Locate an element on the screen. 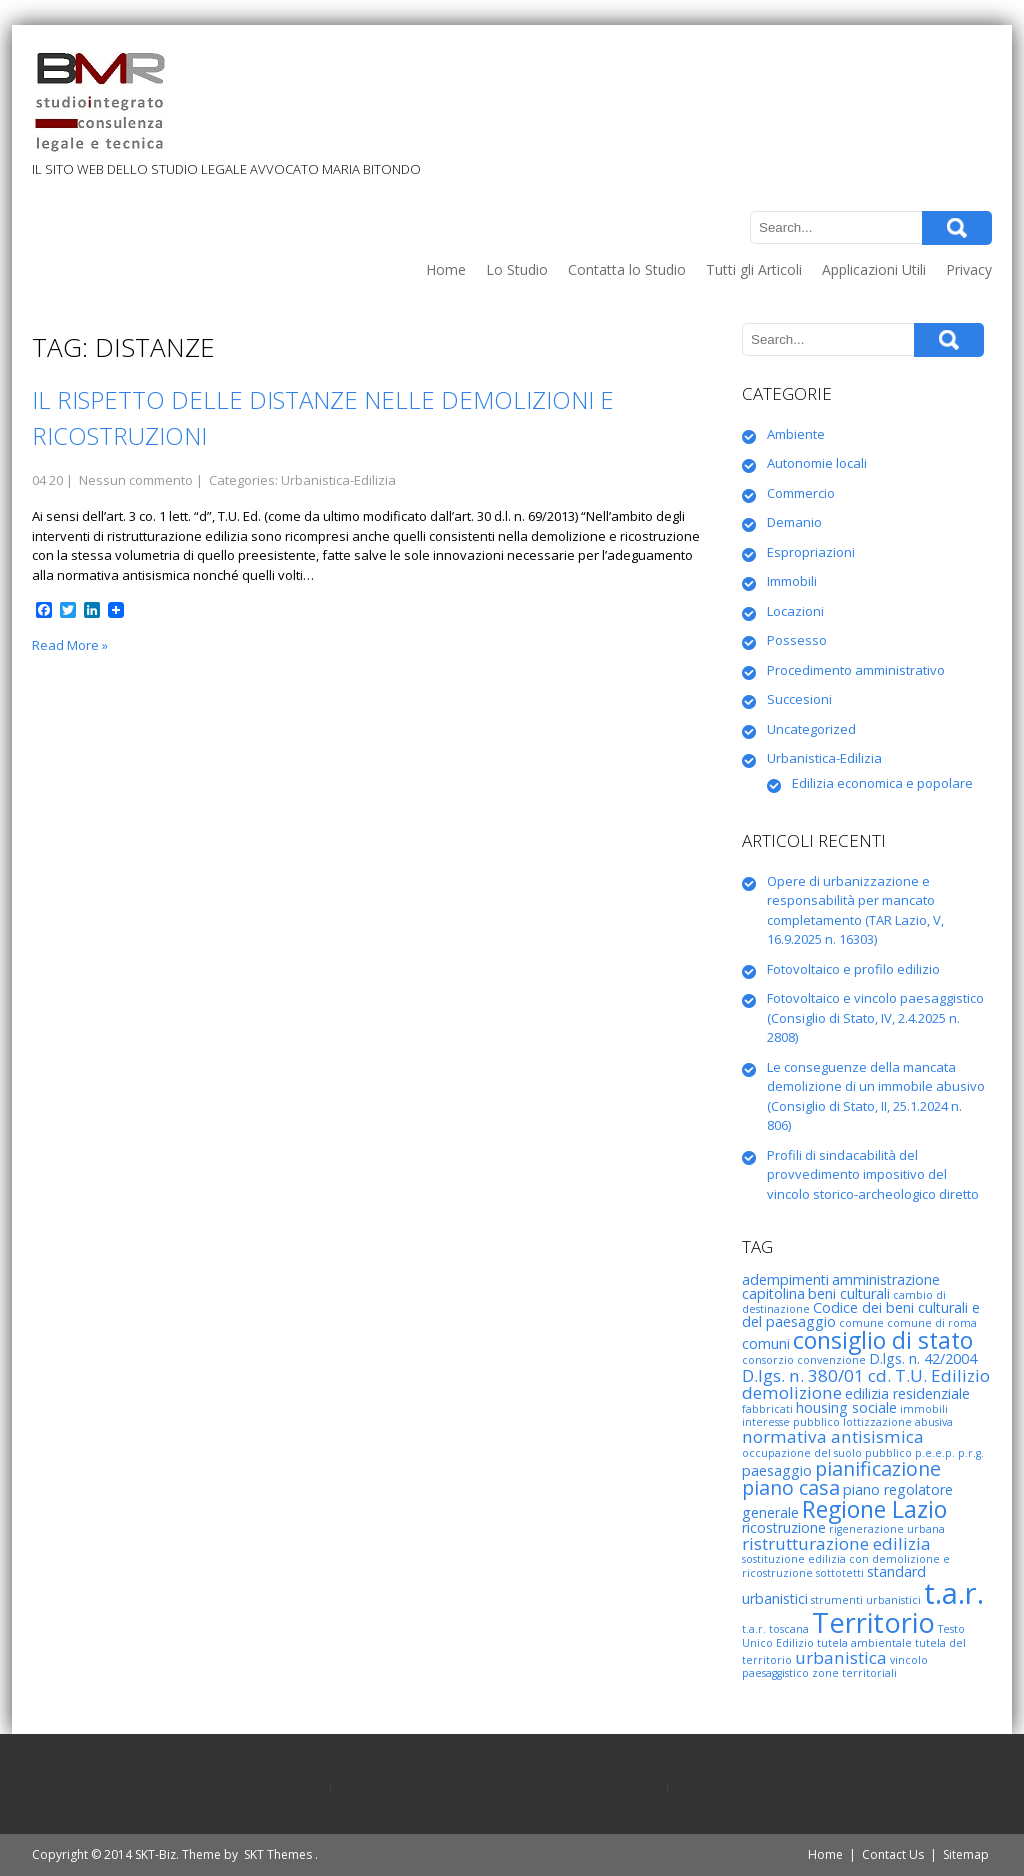  Codice dei beni culturali e del paesaggio [Codice dei beni culturali e del paesaggio (3 elementi)] is located at coordinates (861, 1314).